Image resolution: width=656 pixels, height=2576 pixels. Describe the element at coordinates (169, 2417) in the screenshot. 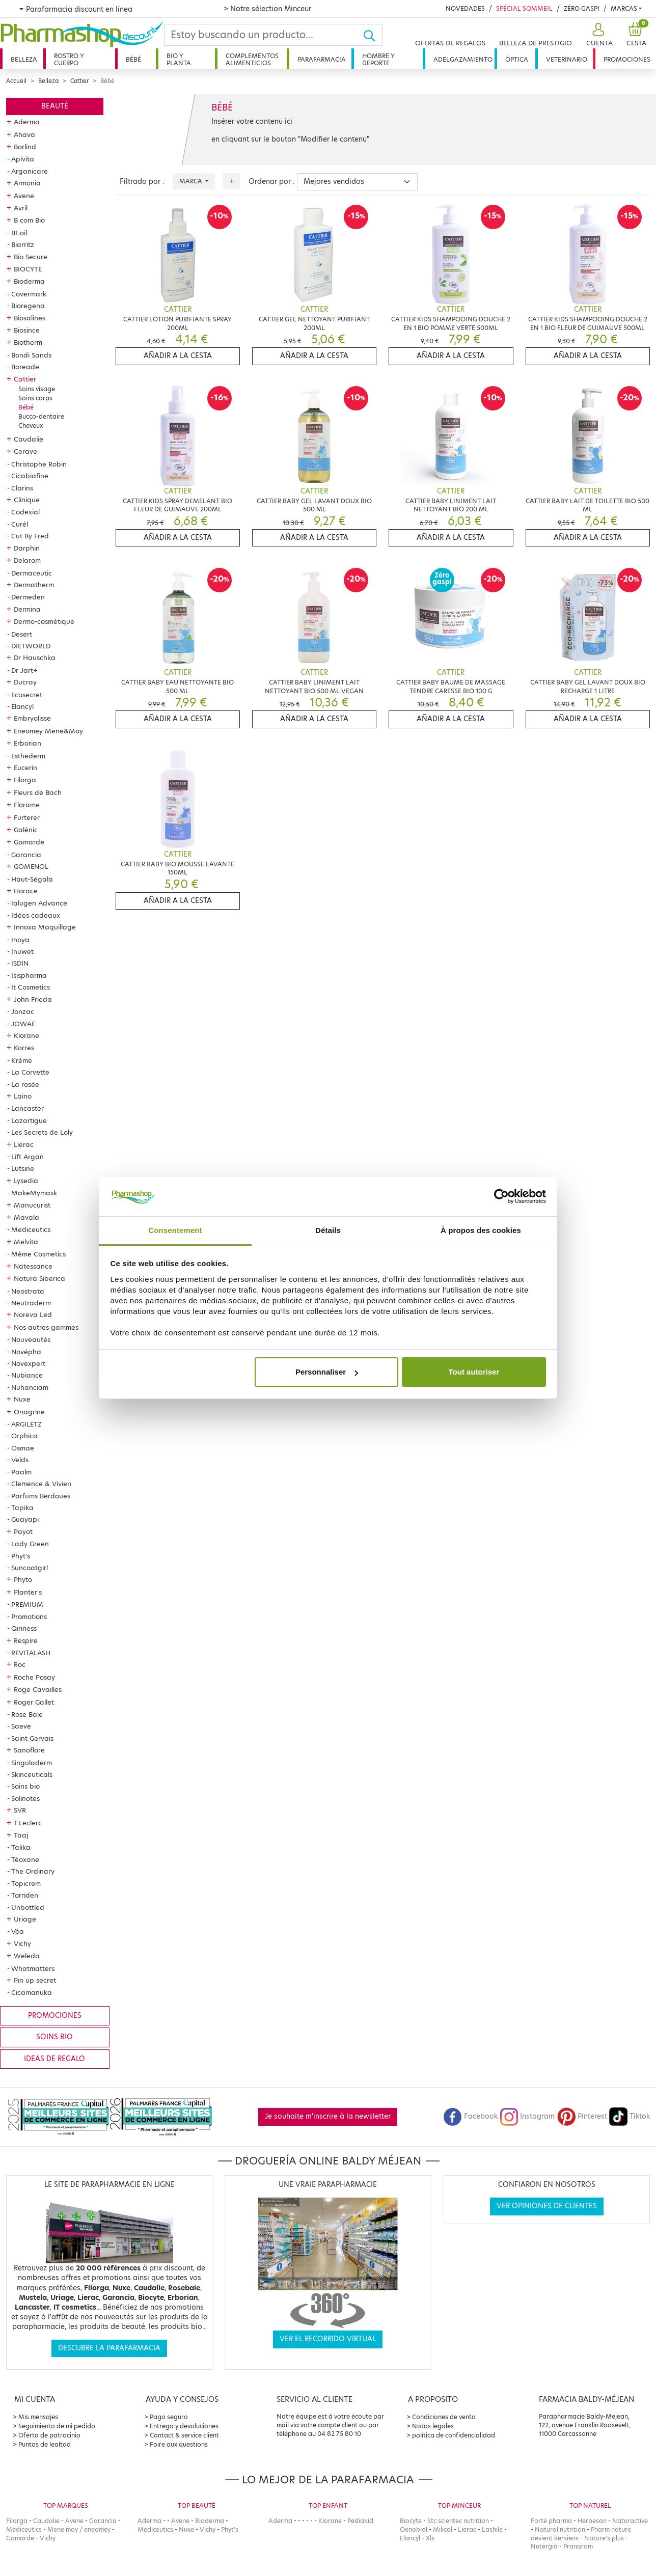

I see `Pago seguro` at that location.